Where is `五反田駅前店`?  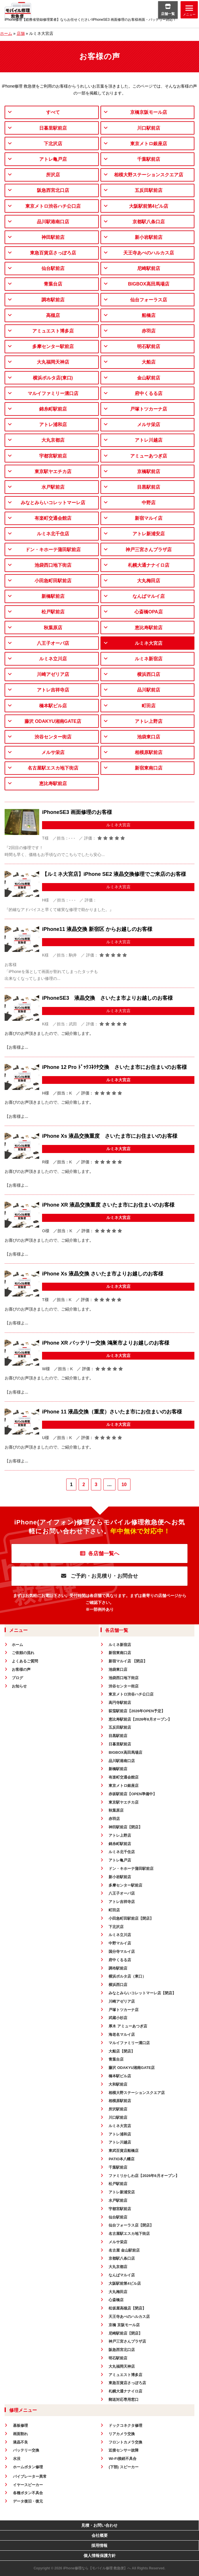 五反田駅前店 is located at coordinates (148, 190).